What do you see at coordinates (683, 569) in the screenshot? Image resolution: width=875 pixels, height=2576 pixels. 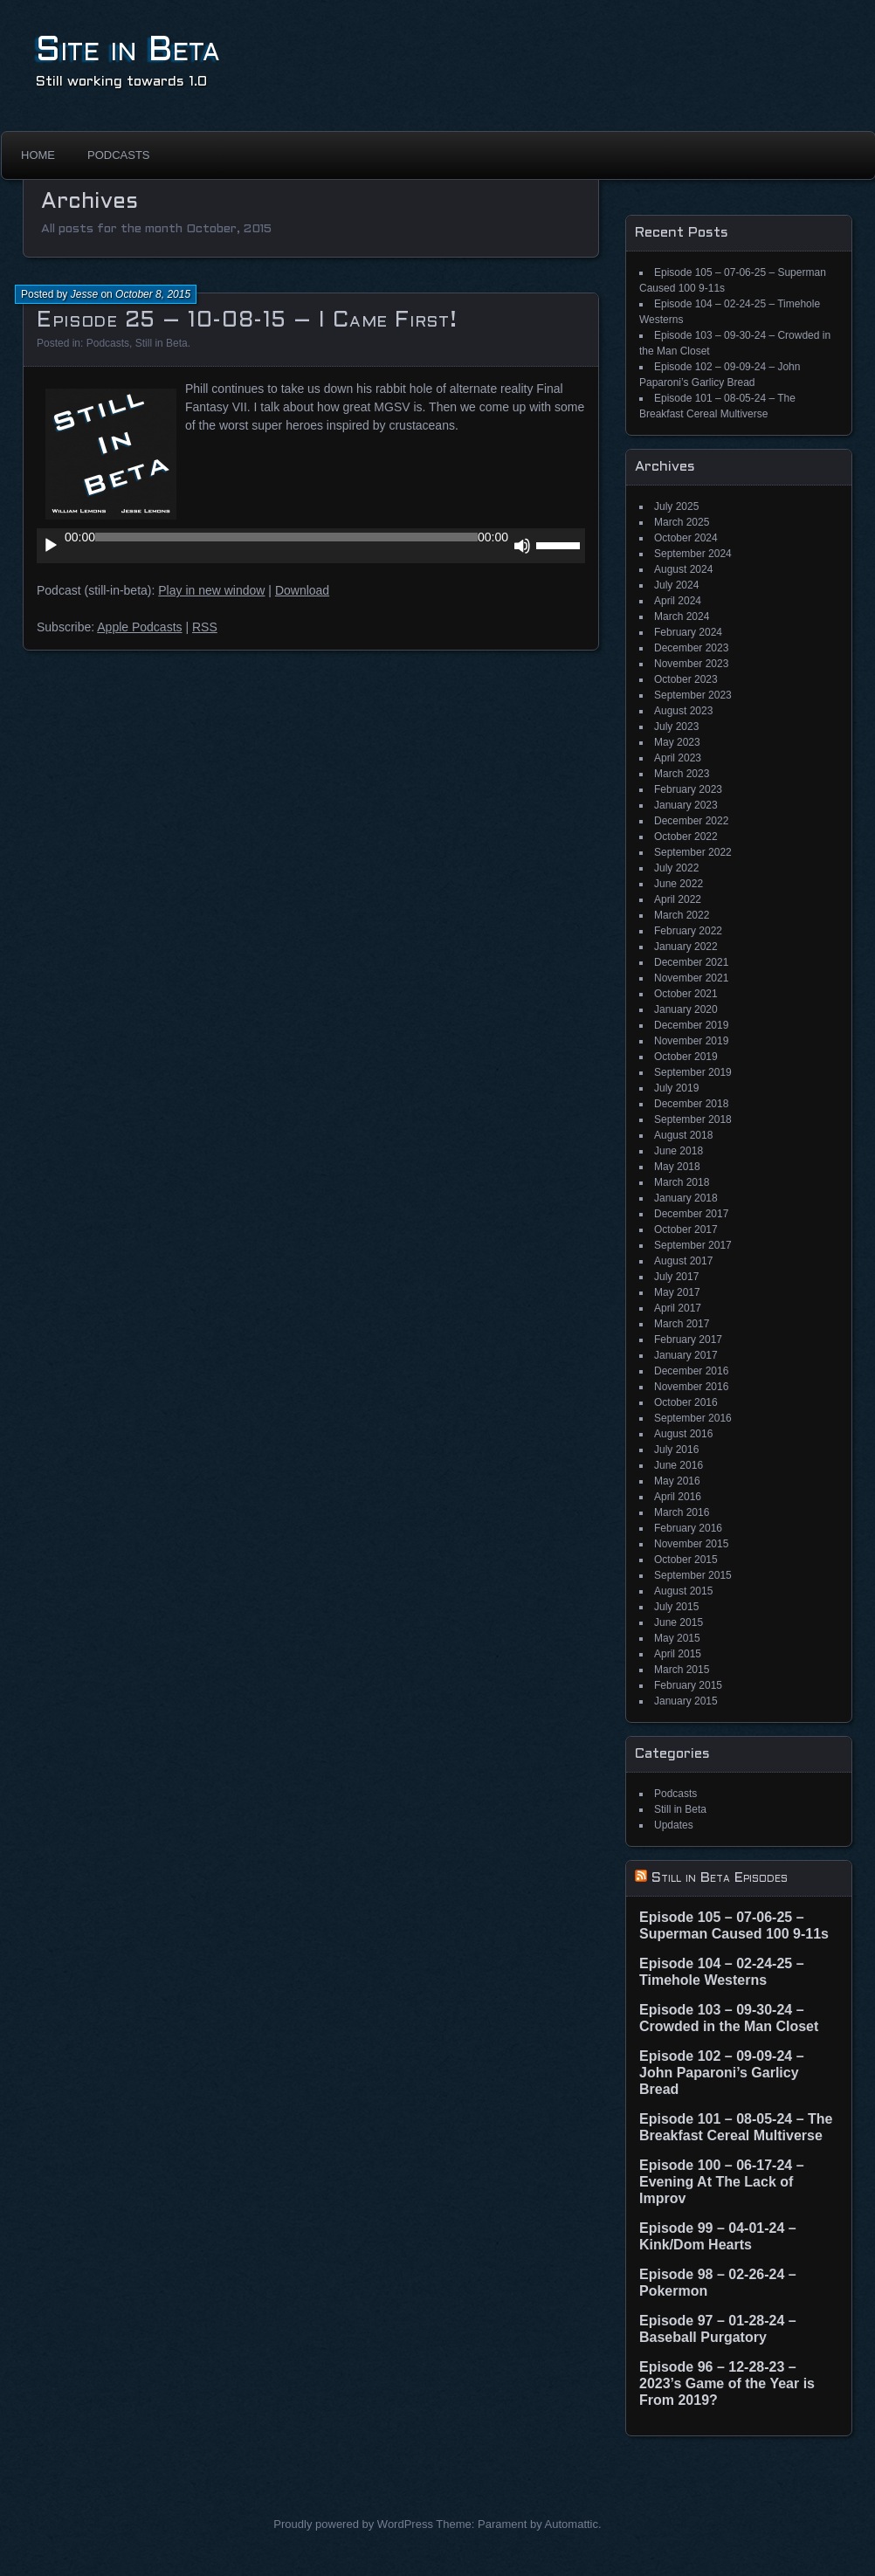 I see `August 2024` at bounding box center [683, 569].